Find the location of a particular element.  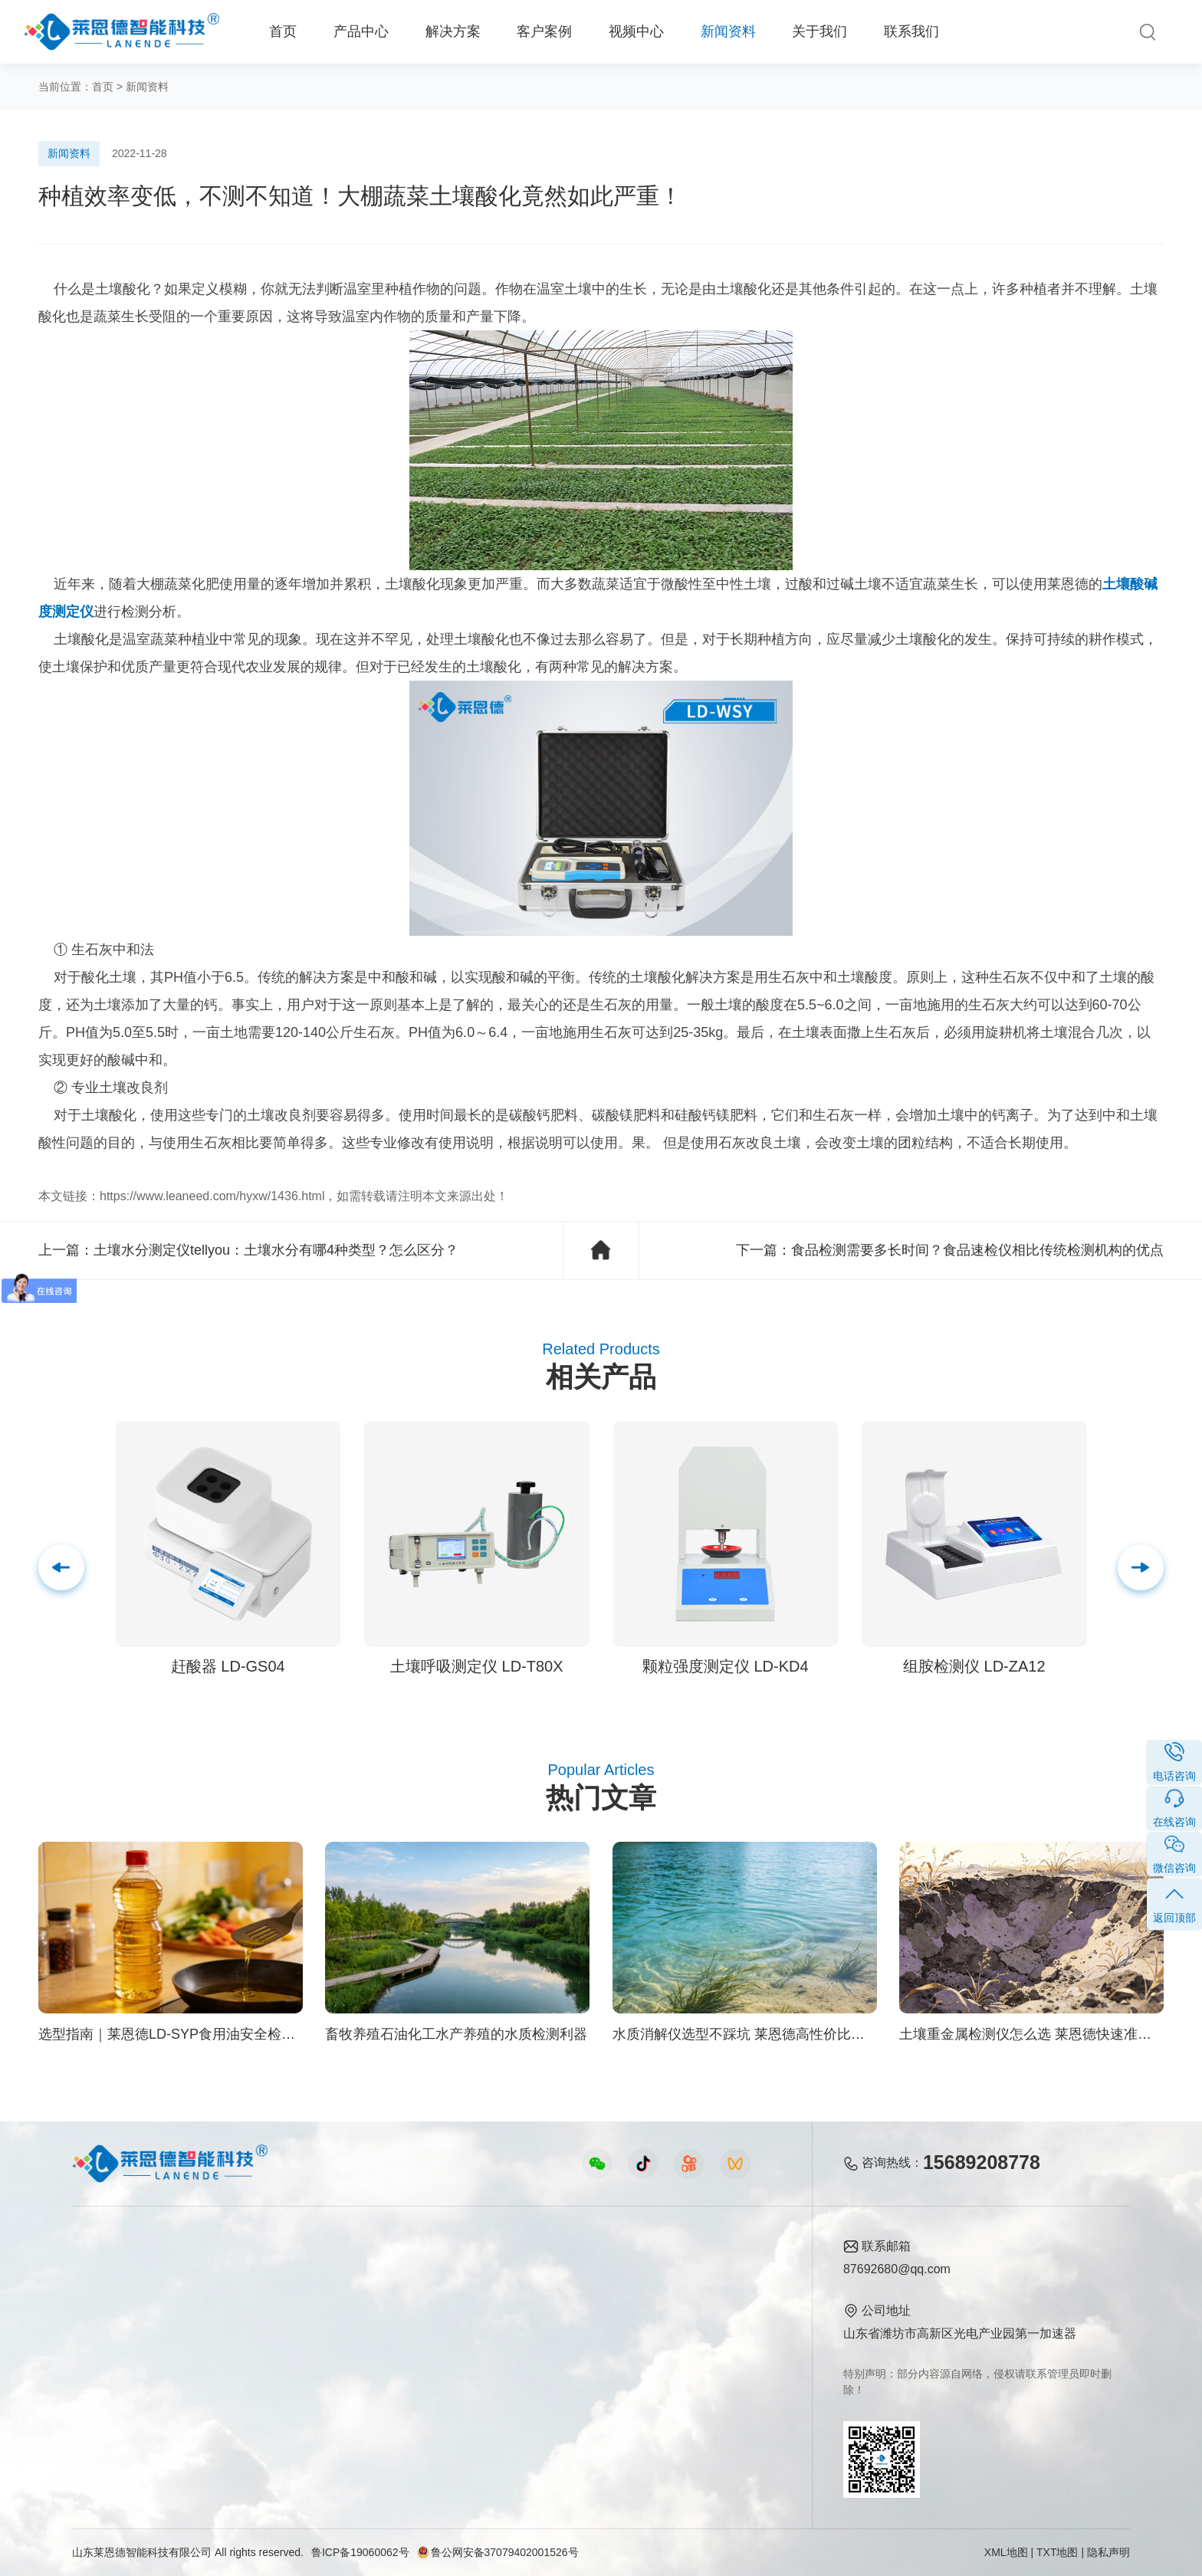

环境卫生方案 is located at coordinates (257, 2404).